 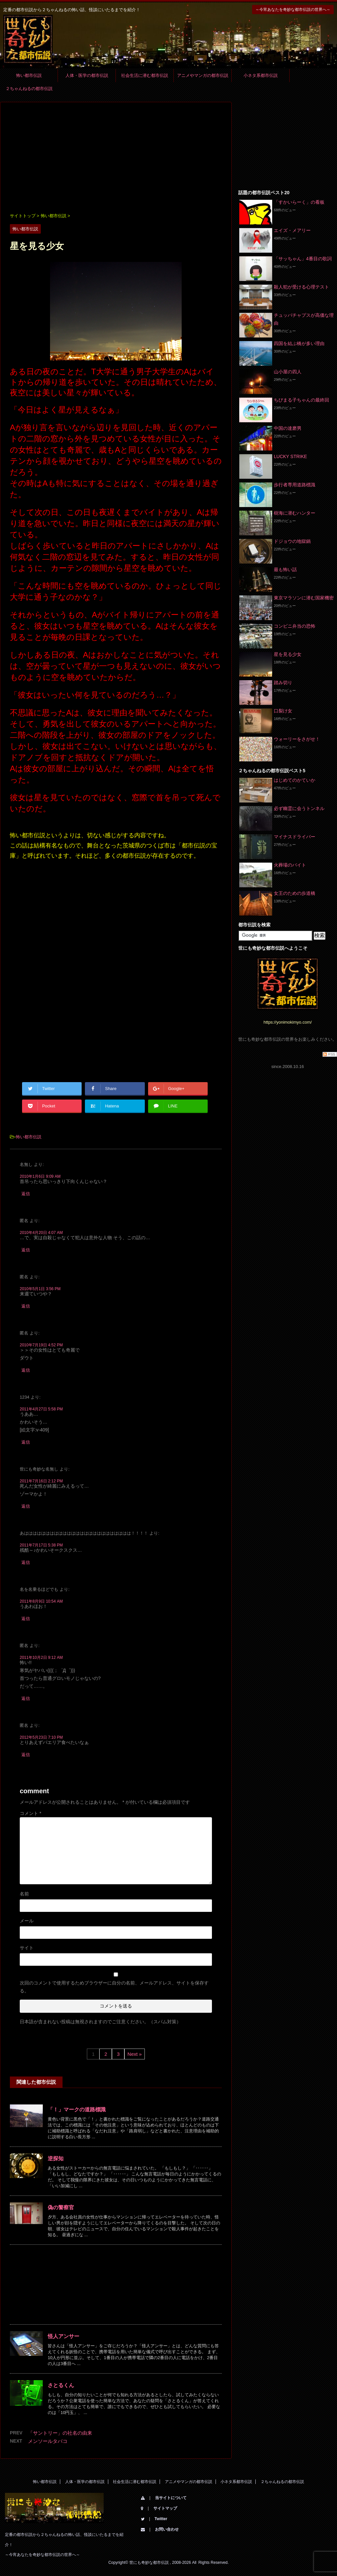 What do you see at coordinates (41, 1737) in the screenshot?
I see `2012年5月23日 7:10 PM` at bounding box center [41, 1737].